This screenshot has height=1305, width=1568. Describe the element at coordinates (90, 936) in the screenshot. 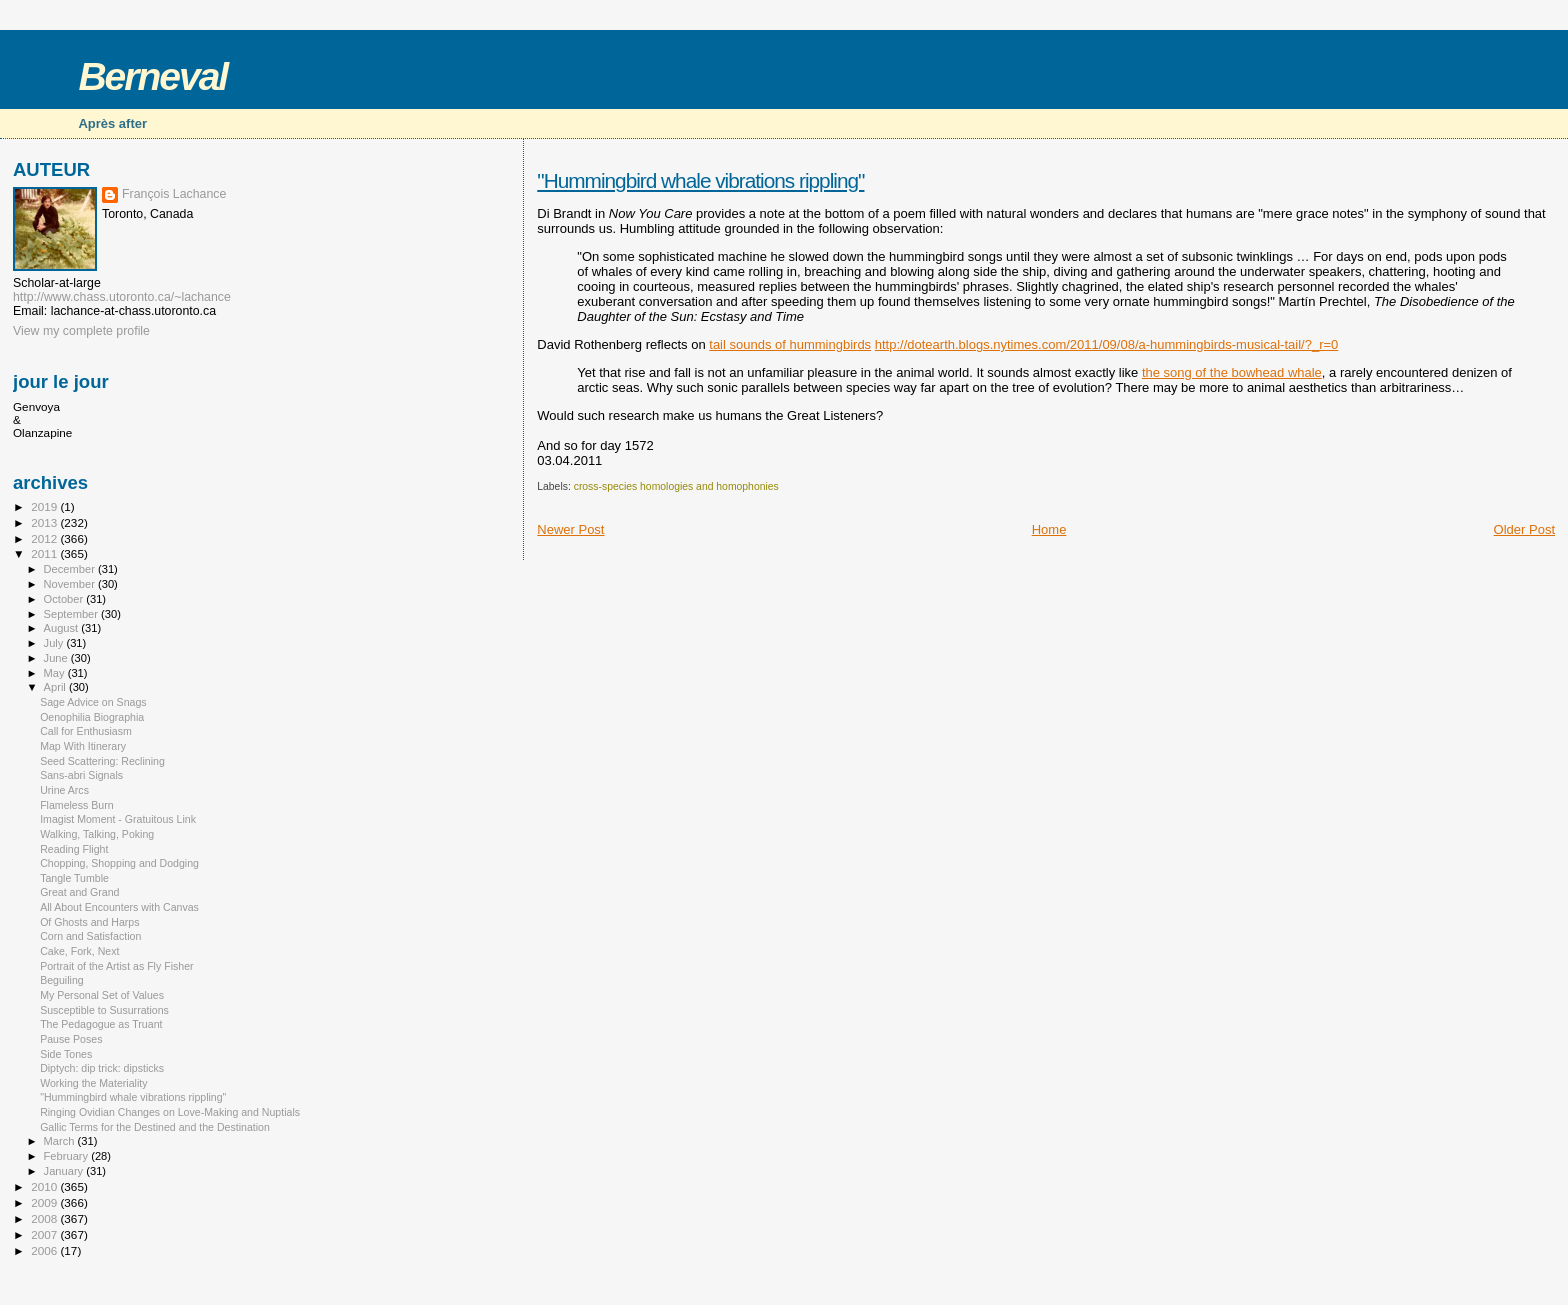

I see `Corn and Satisfaction` at that location.